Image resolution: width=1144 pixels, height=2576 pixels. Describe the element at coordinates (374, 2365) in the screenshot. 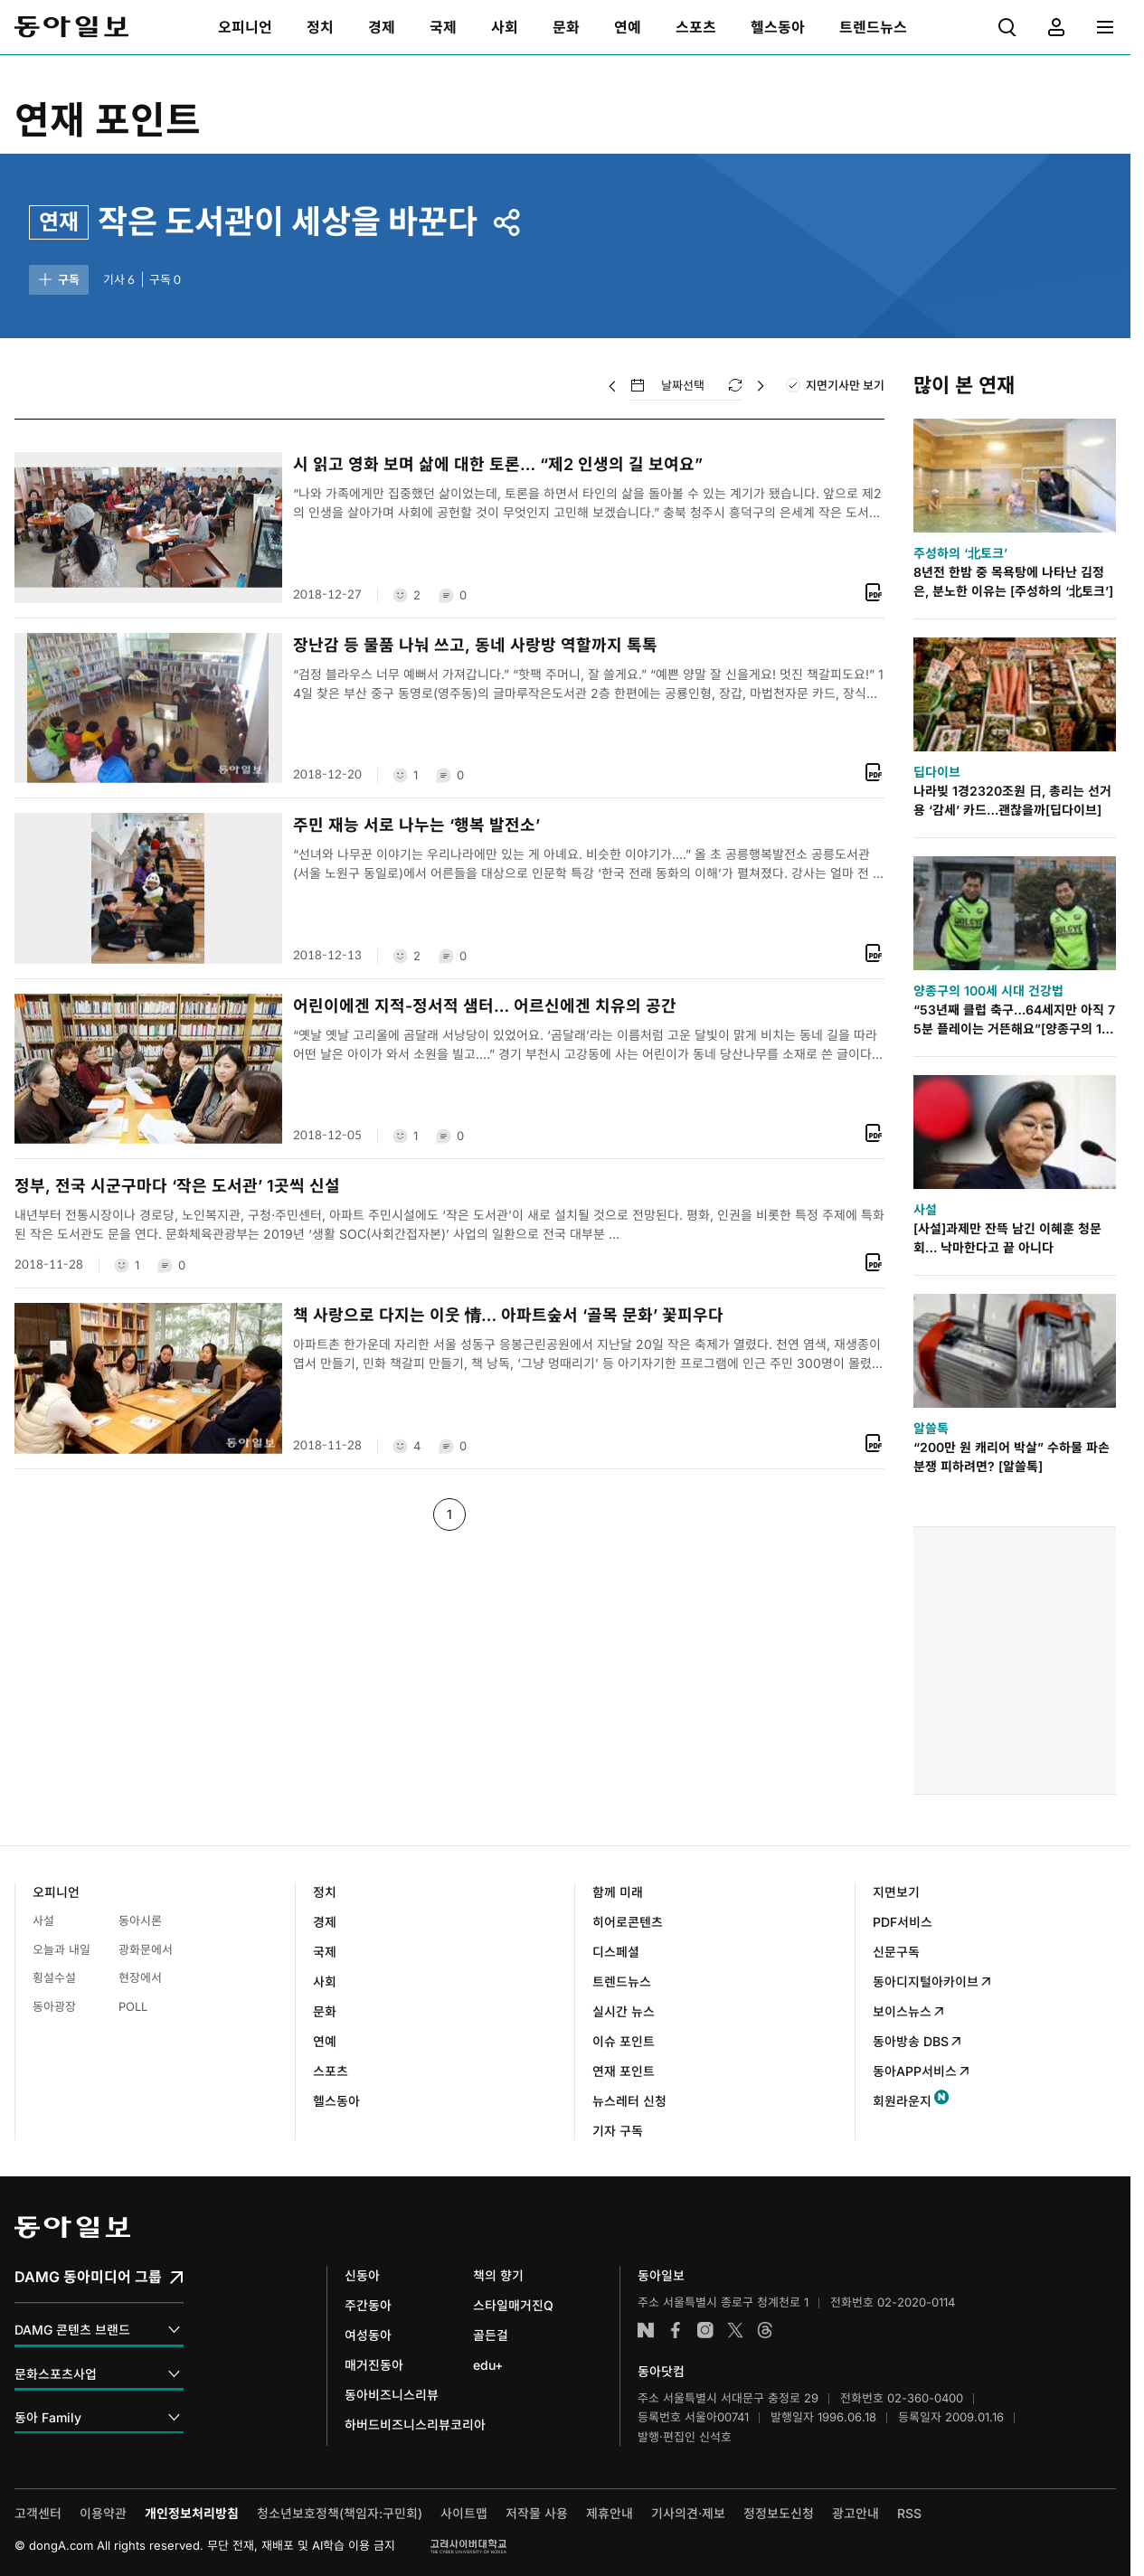

I see `매거진동아` at that location.